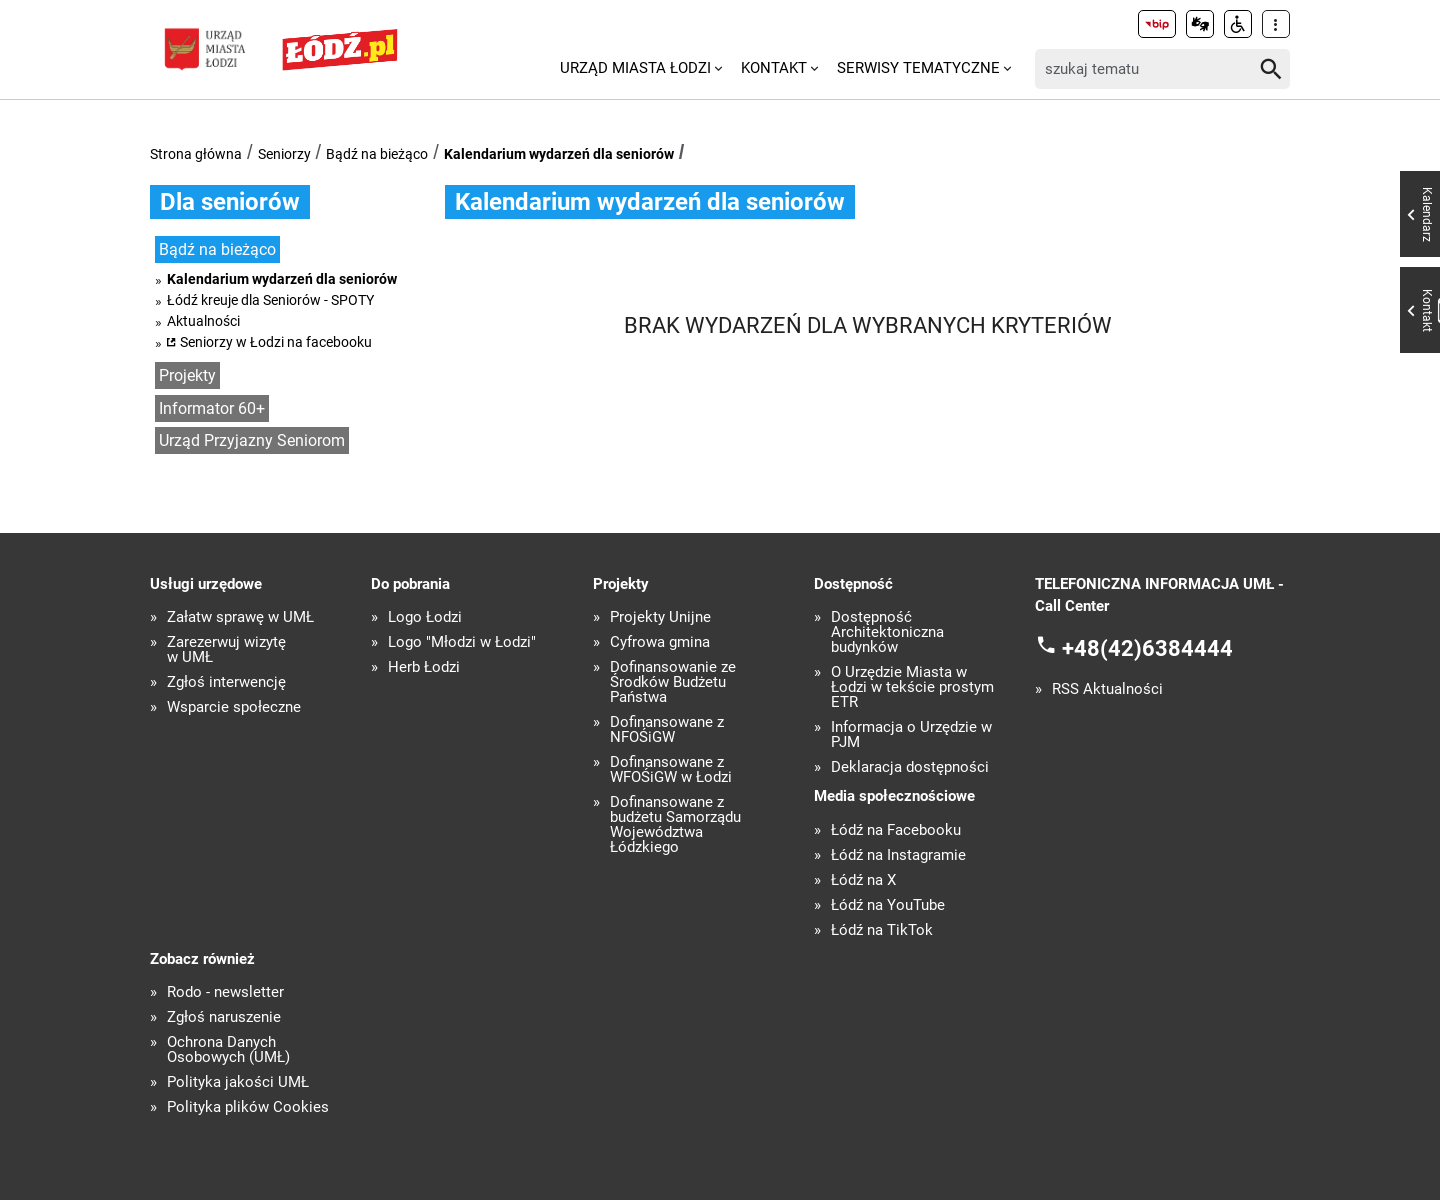 The image size is (1440, 1200). Describe the element at coordinates (918, 68) in the screenshot. I see `Serwisy tematyczne [menuitem]` at that location.